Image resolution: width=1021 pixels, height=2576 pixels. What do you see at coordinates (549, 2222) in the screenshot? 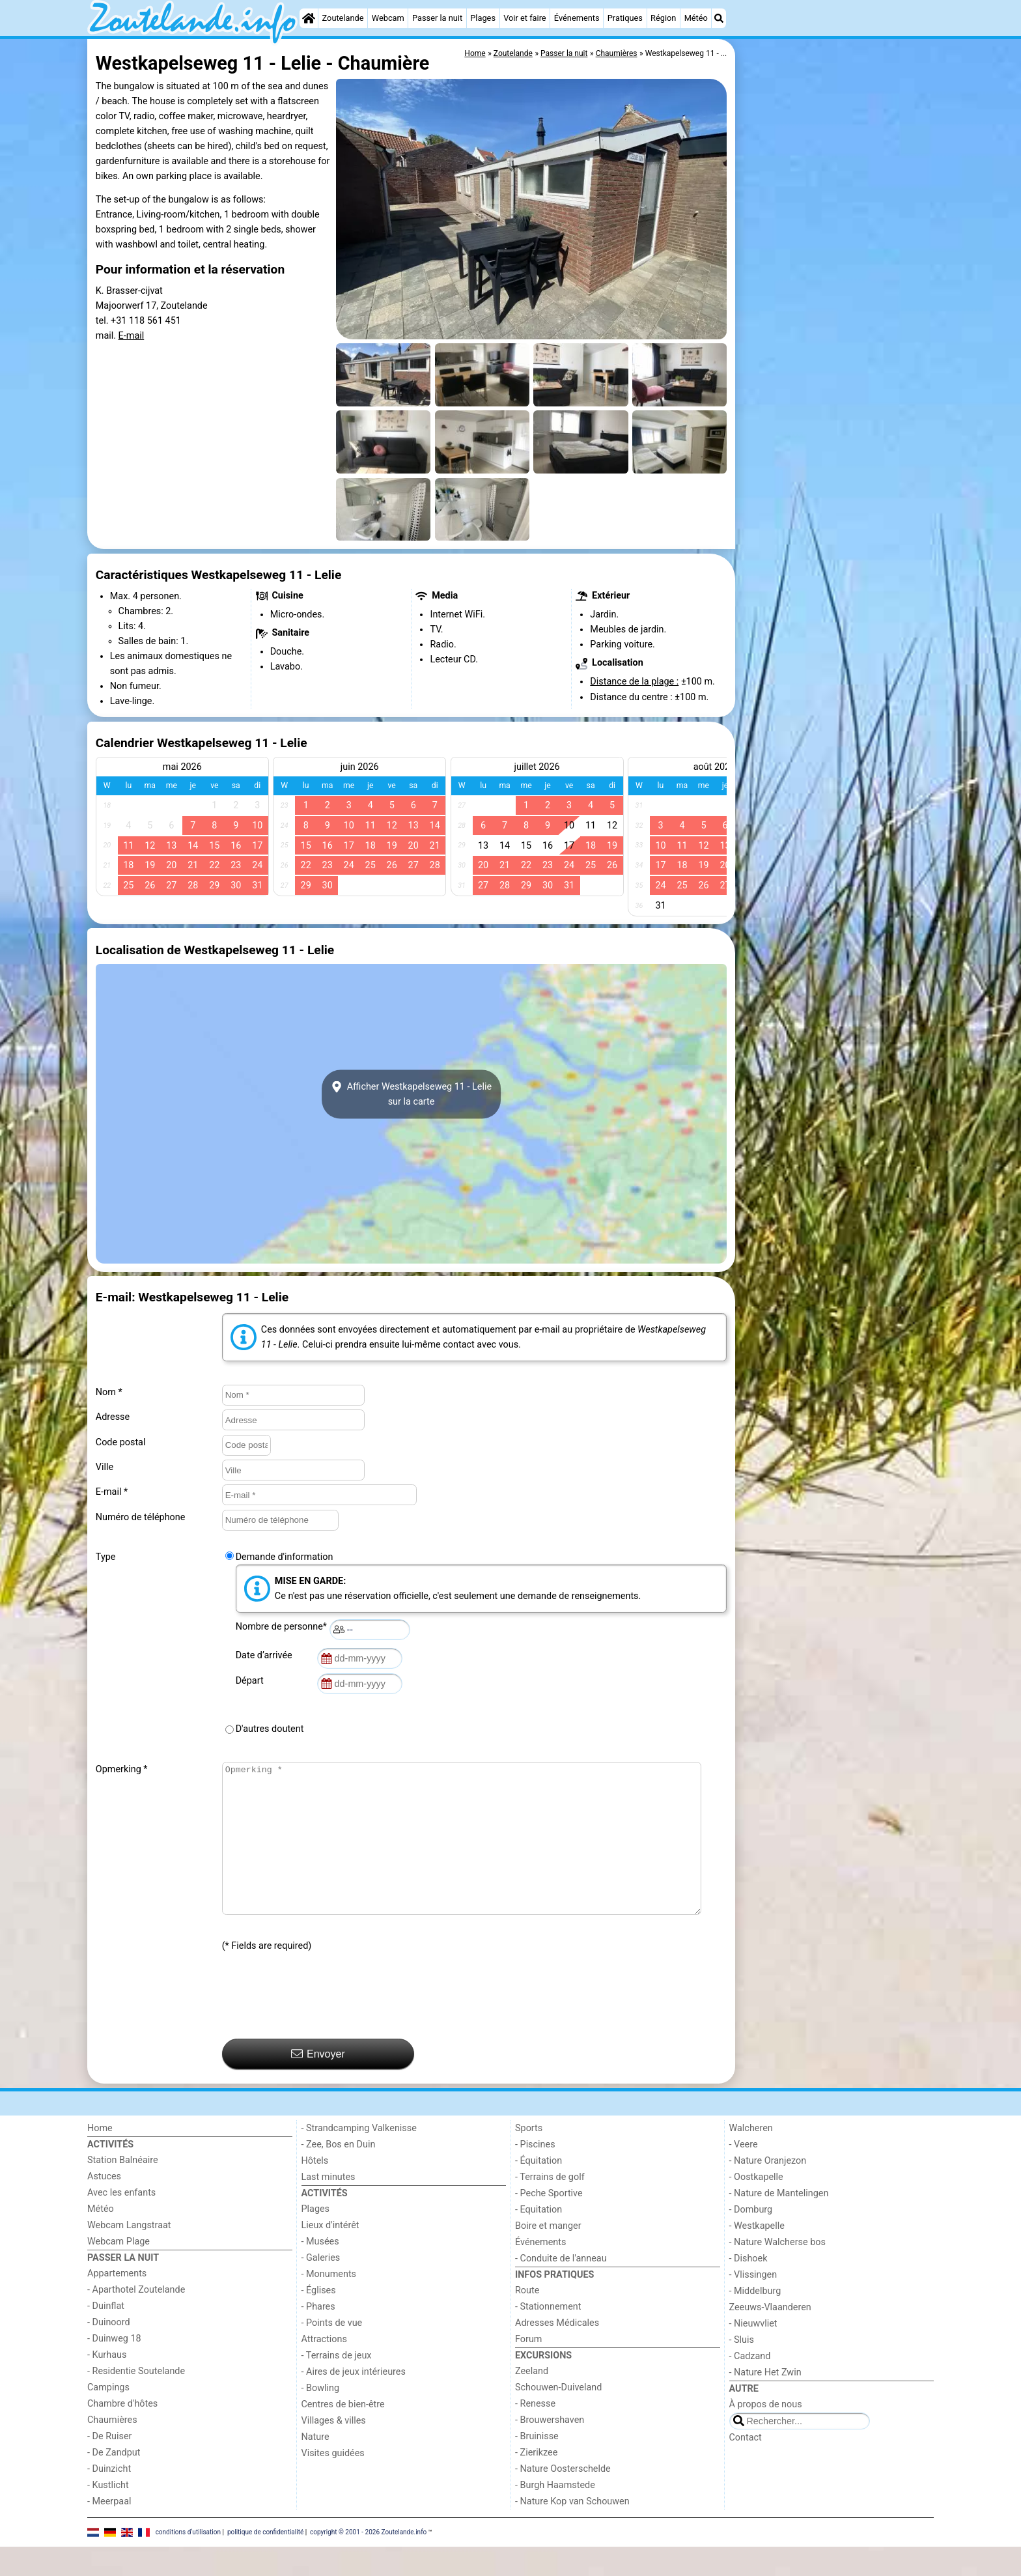
I see `- Peche Sportive` at bounding box center [549, 2222].